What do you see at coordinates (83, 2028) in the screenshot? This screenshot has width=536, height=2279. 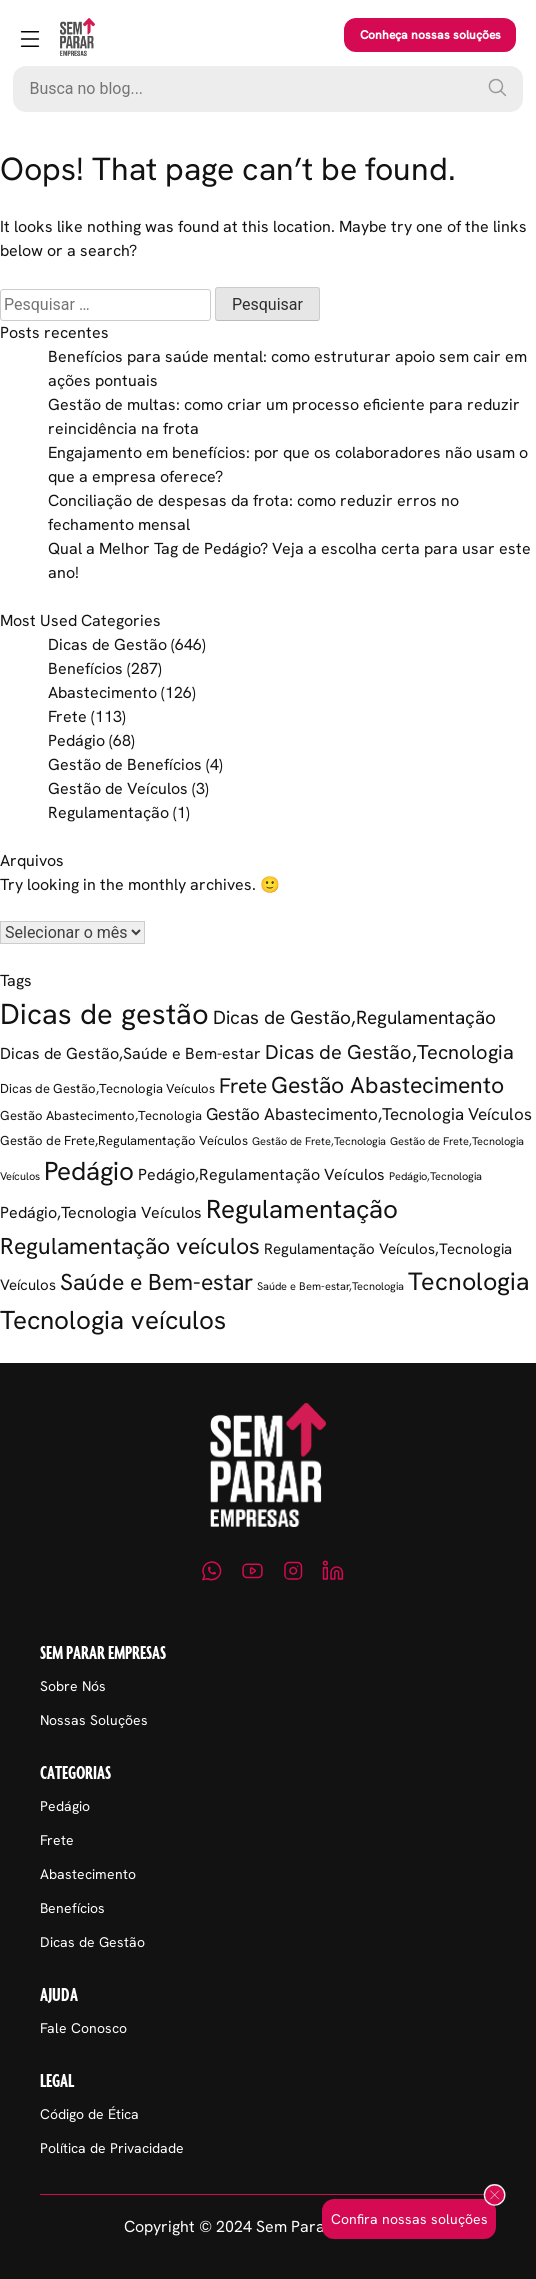 I see `Fale Conosco` at bounding box center [83, 2028].